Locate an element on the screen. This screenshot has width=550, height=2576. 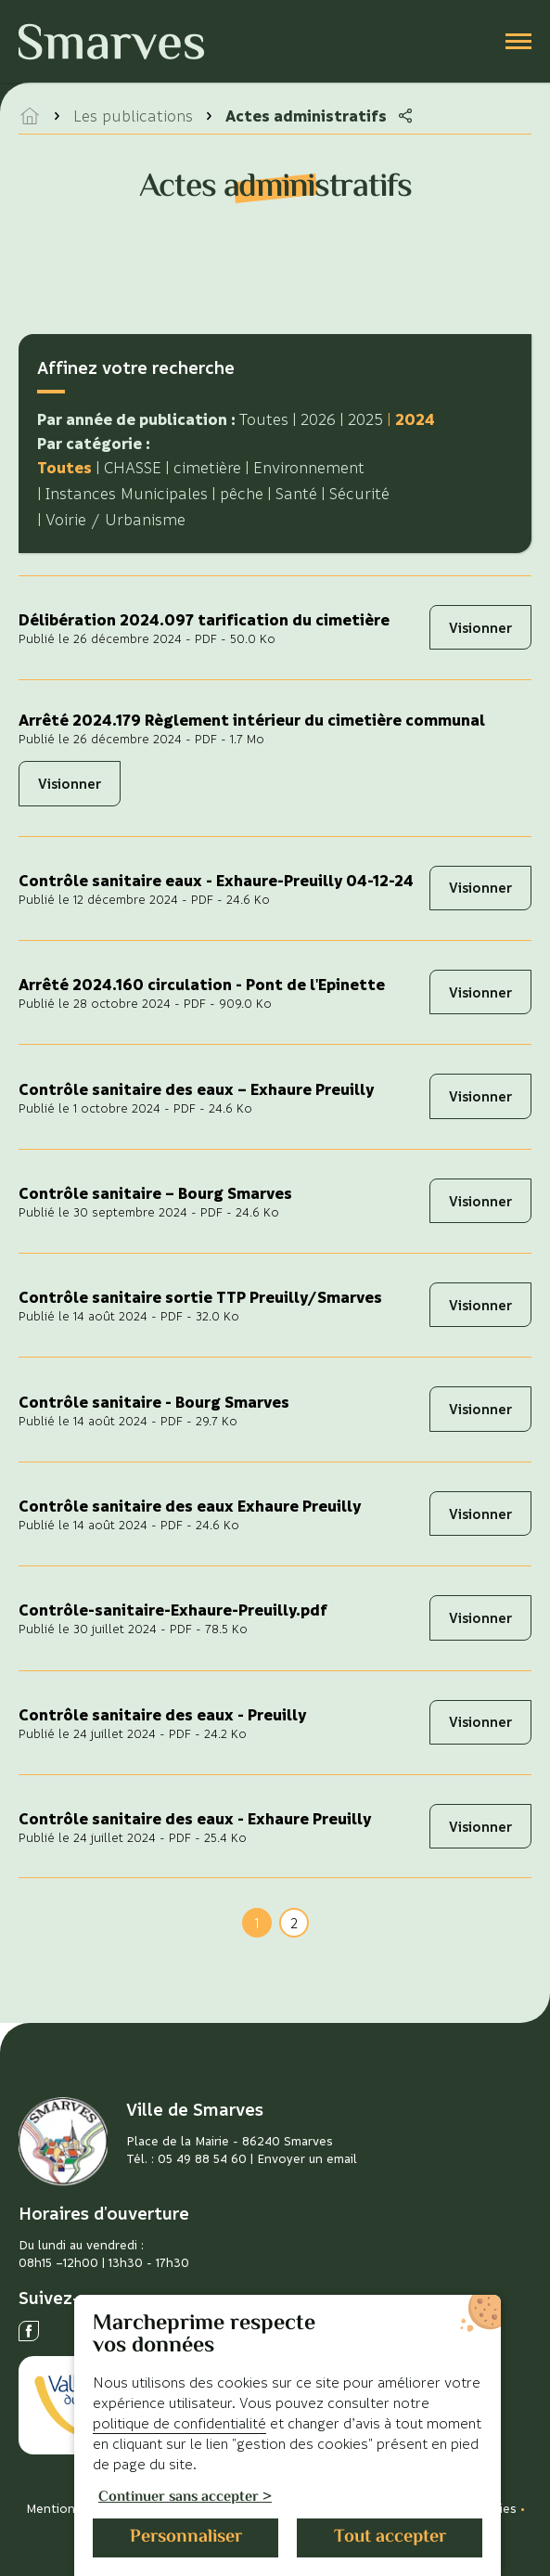
Santé is located at coordinates (296, 493).